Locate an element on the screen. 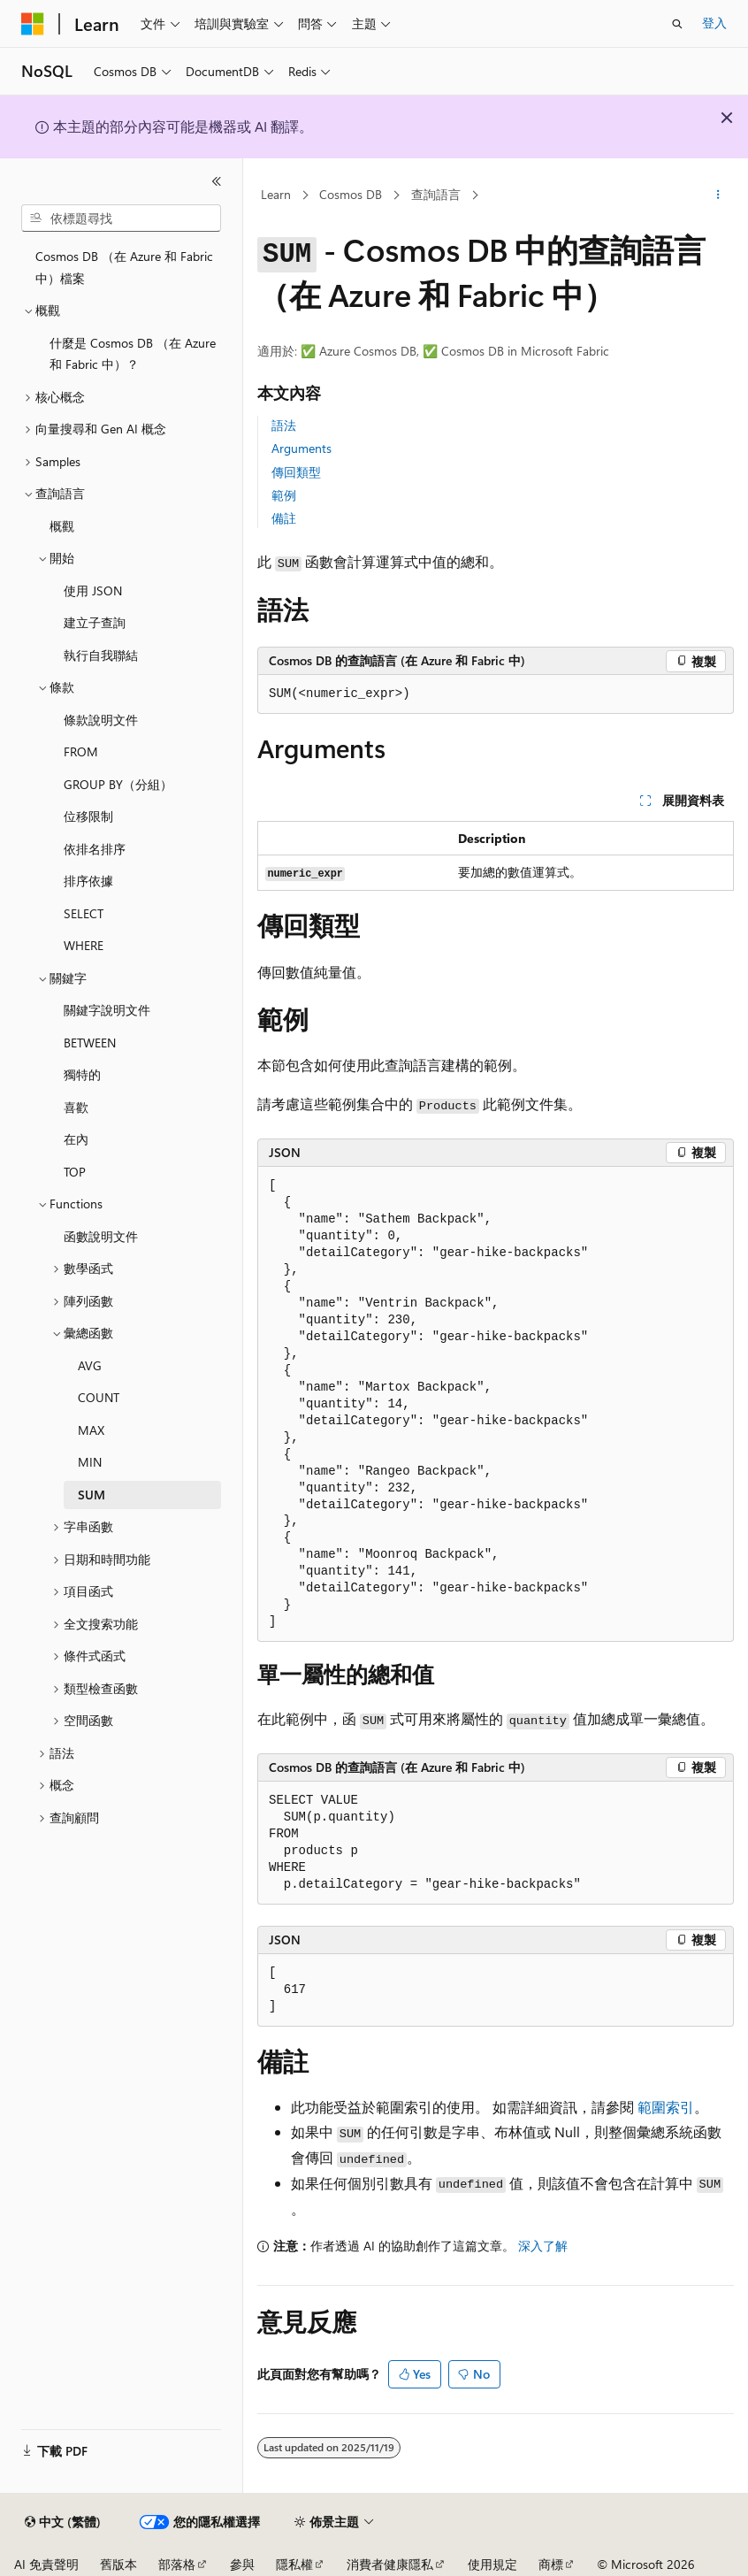 The image size is (748, 2576). 消費者健康隱私 is located at coordinates (390, 2564).